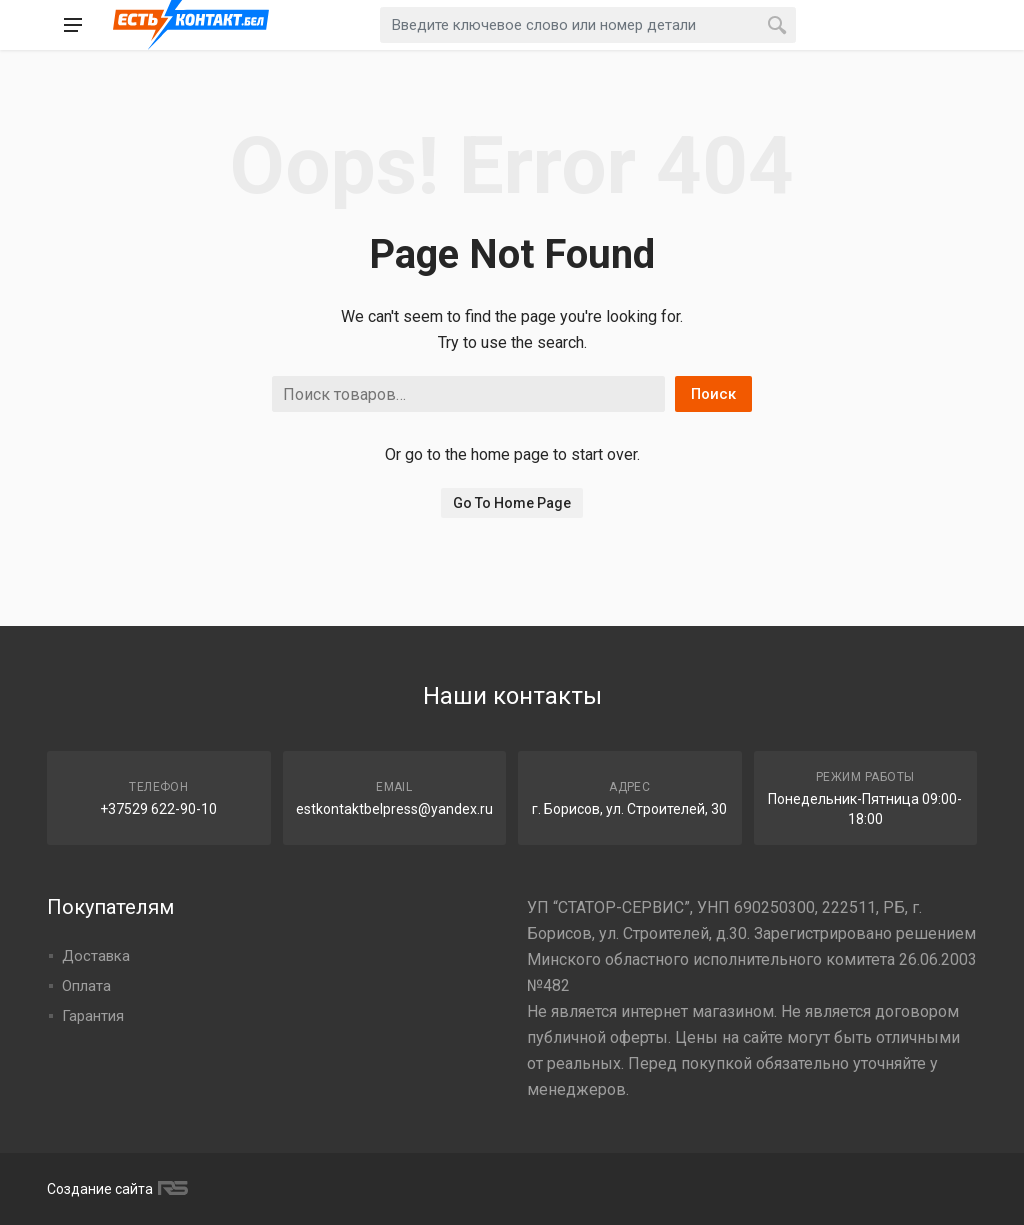 The image size is (1024, 1225). What do you see at coordinates (588, 25) in the screenshot?
I see `[combobox]` at bounding box center [588, 25].